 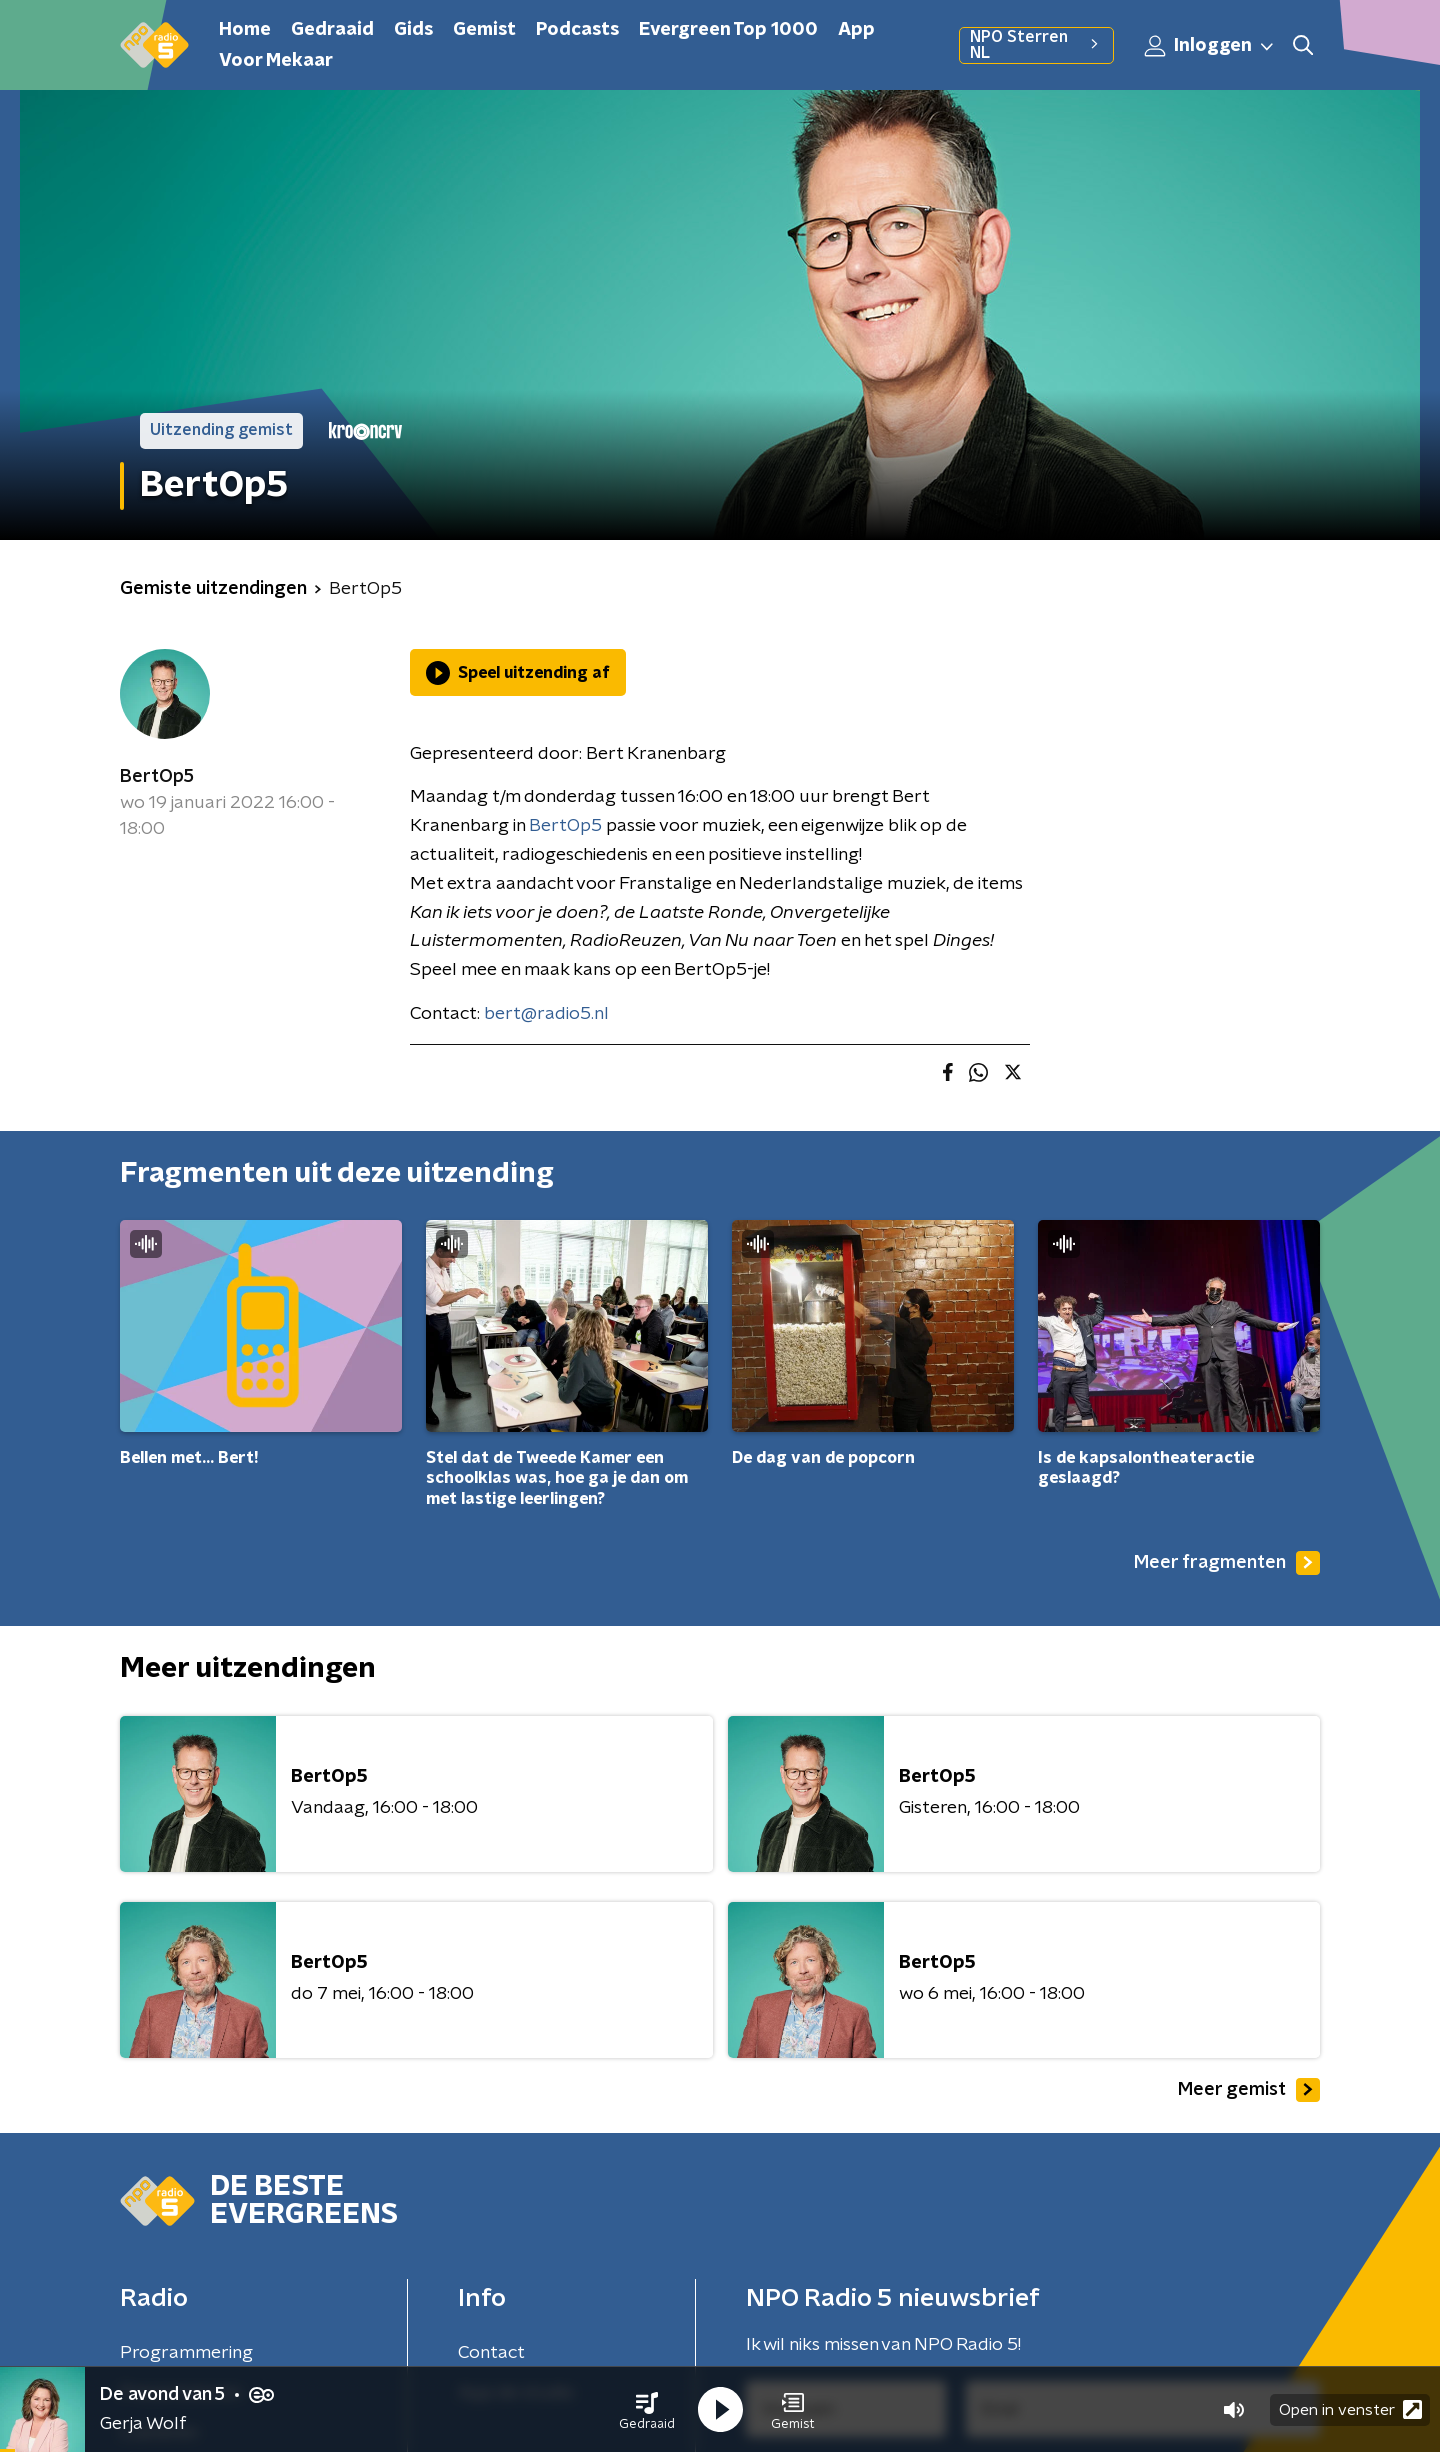 I want to click on Programmering, so click(x=186, y=2353).